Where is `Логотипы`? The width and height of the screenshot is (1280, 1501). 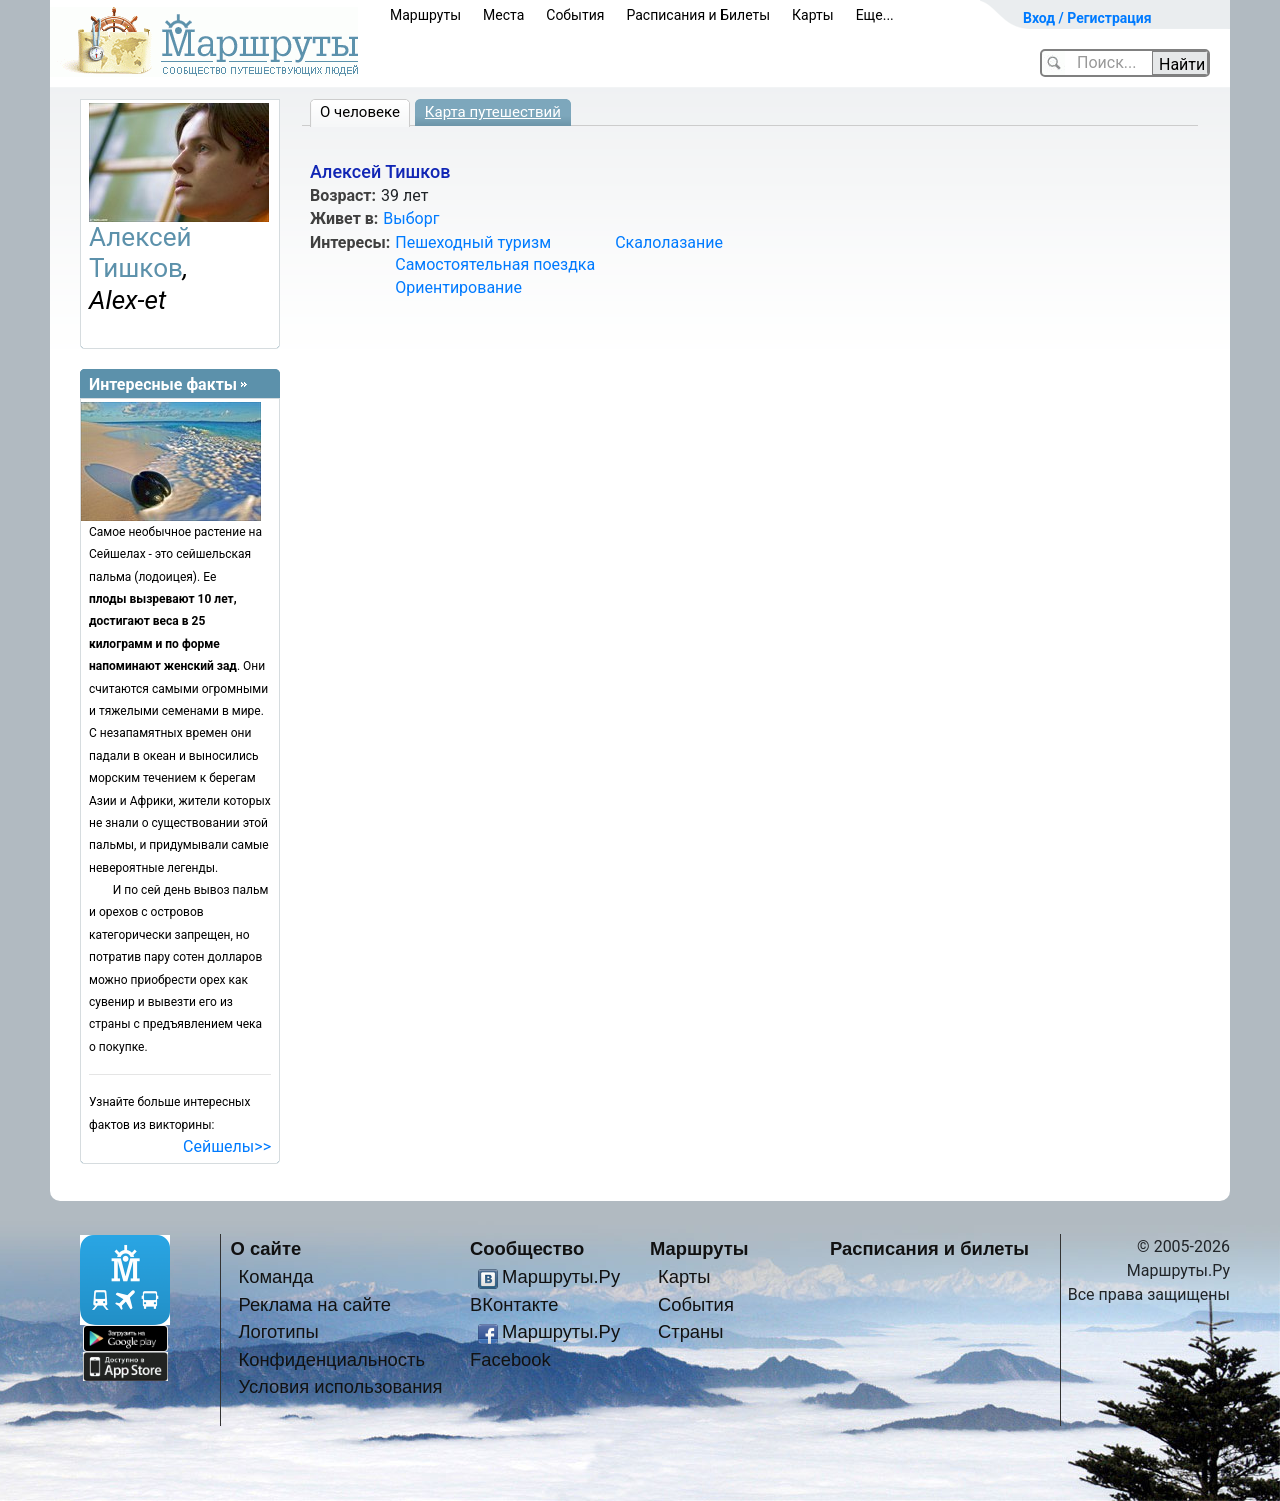 Логотипы is located at coordinates (278, 1331).